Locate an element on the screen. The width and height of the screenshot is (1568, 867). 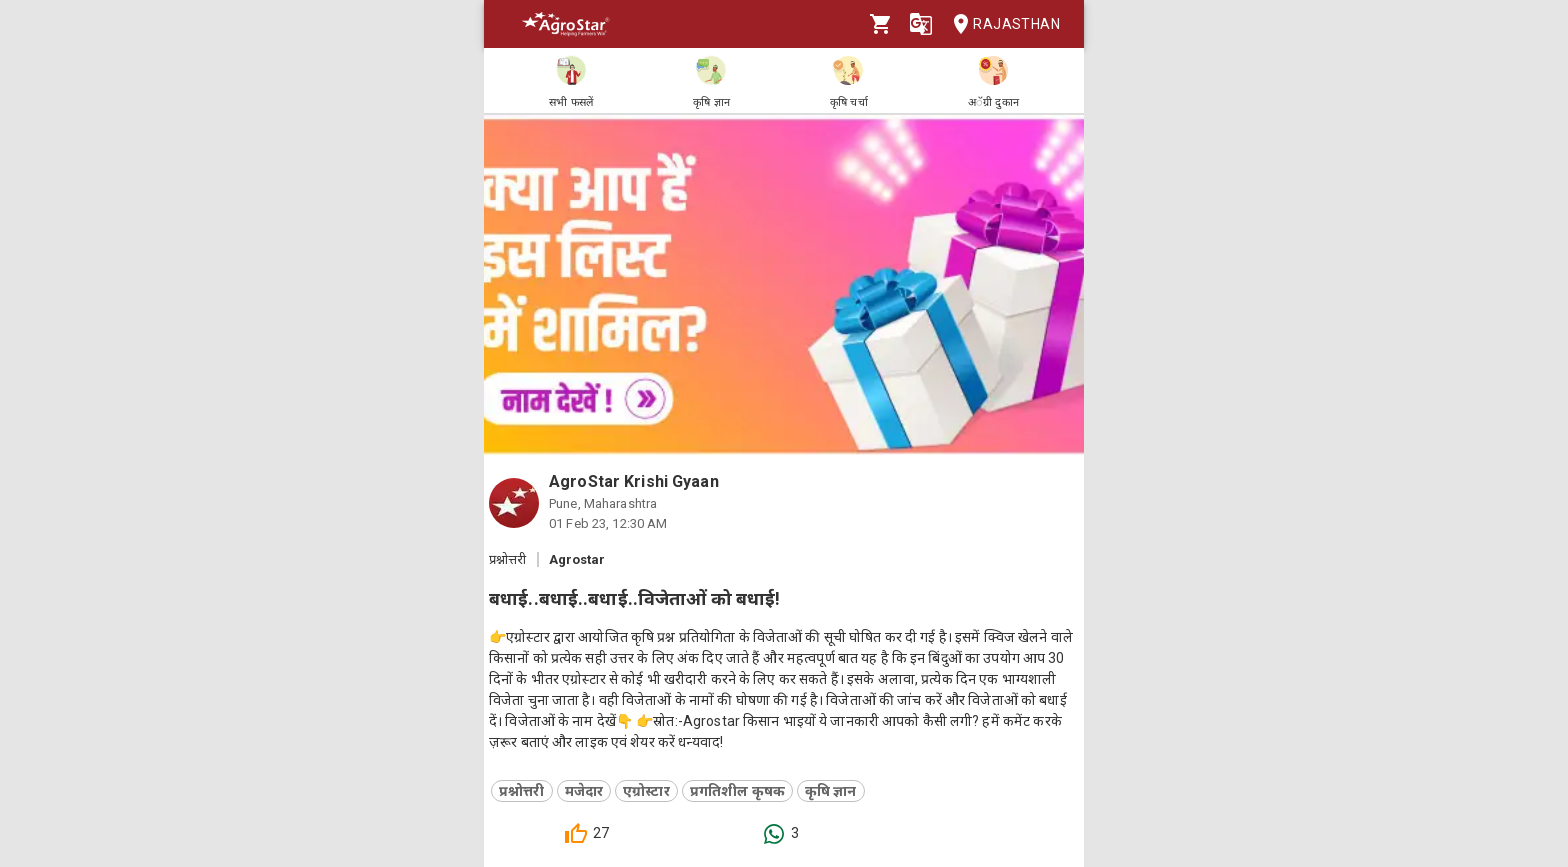
Rajasthan is located at coordinates (1000, 24).